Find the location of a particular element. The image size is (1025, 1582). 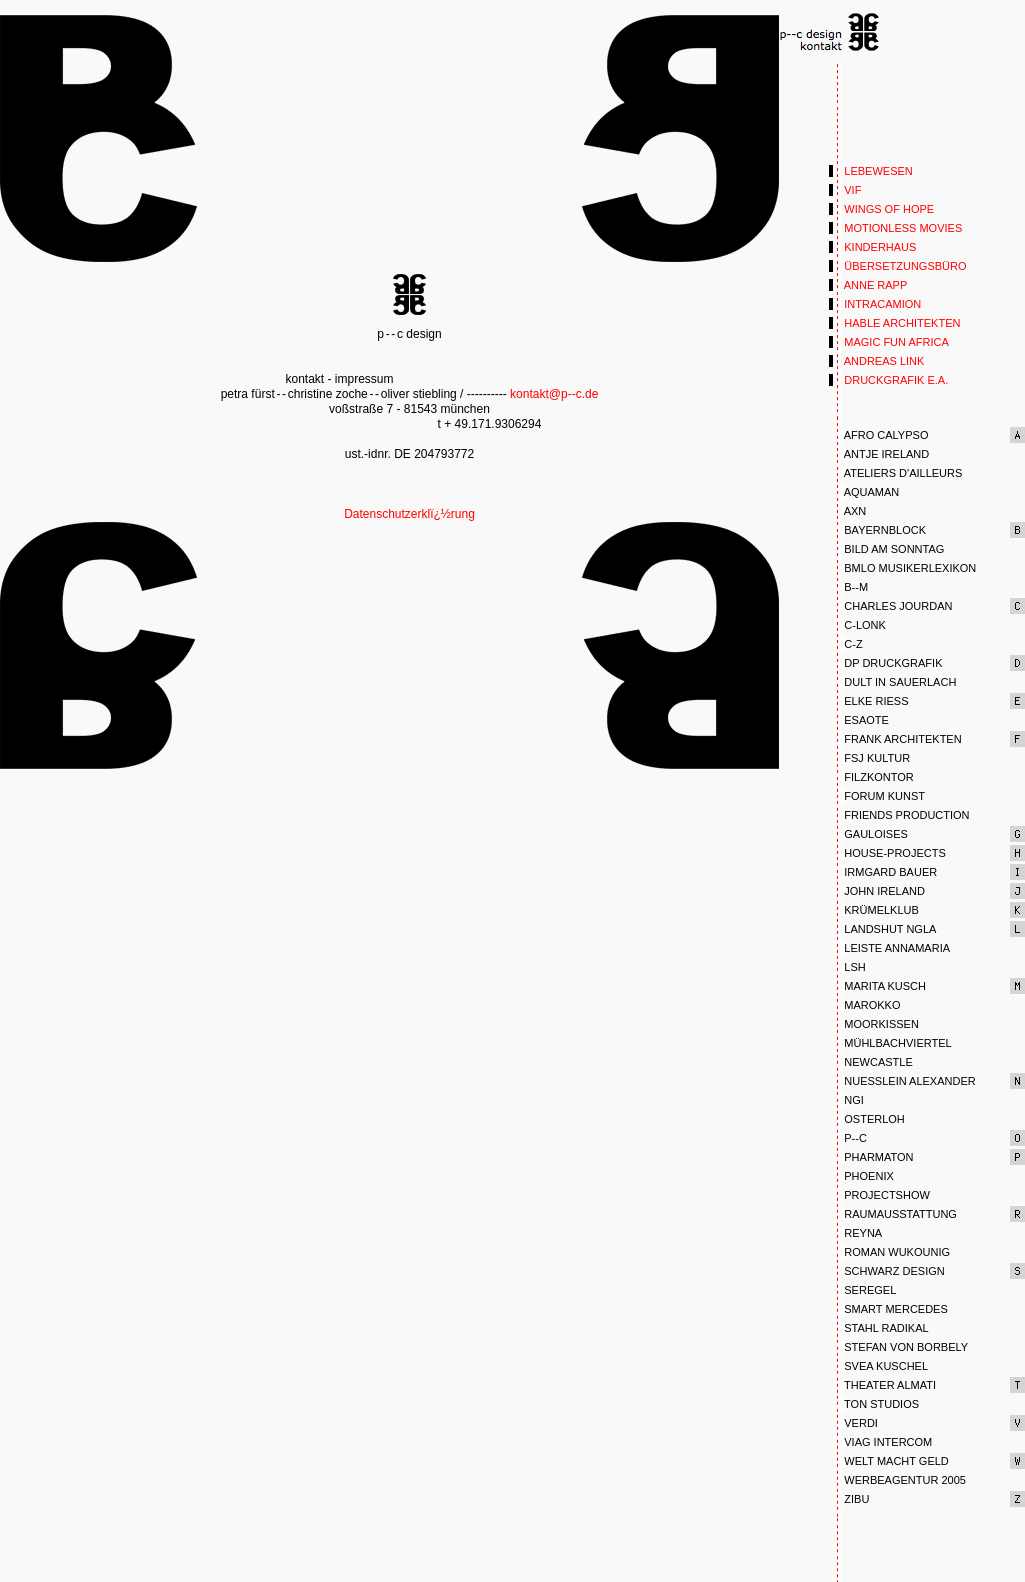

GAULOISES is located at coordinates (868, 834).